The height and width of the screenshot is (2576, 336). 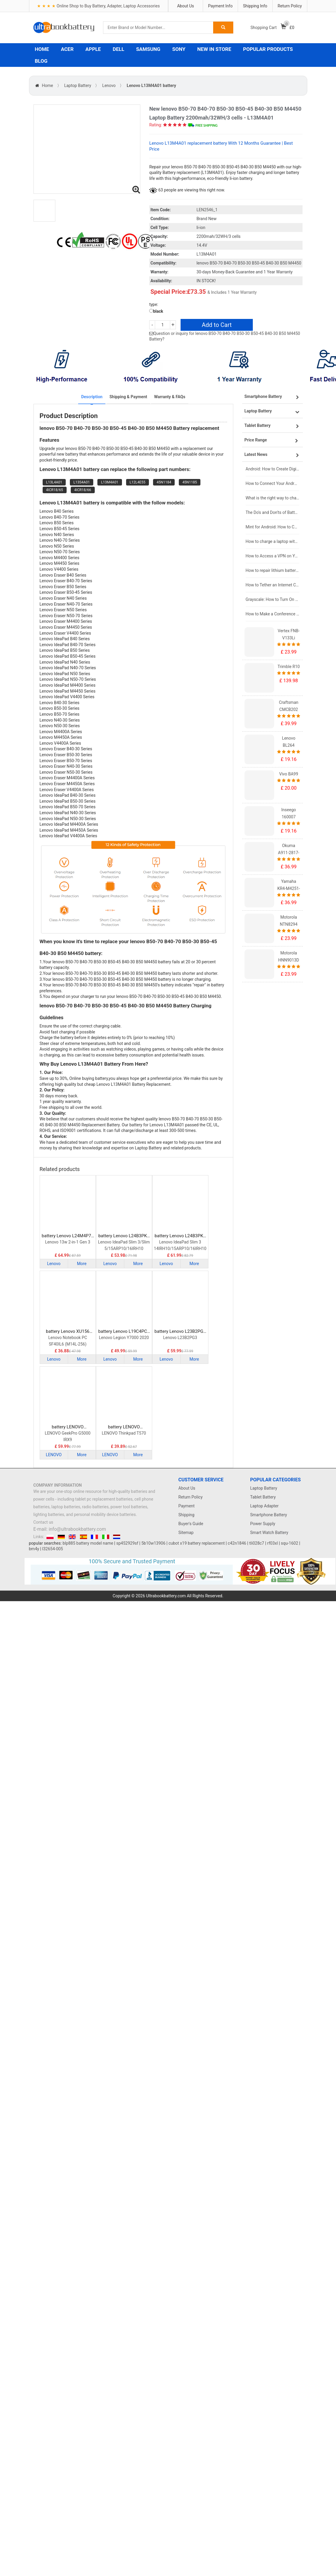 I want to click on Lenovo IdeaPad Slim 3/Slim 5/15ARP10/16IRH10, so click(x=124, y=1245).